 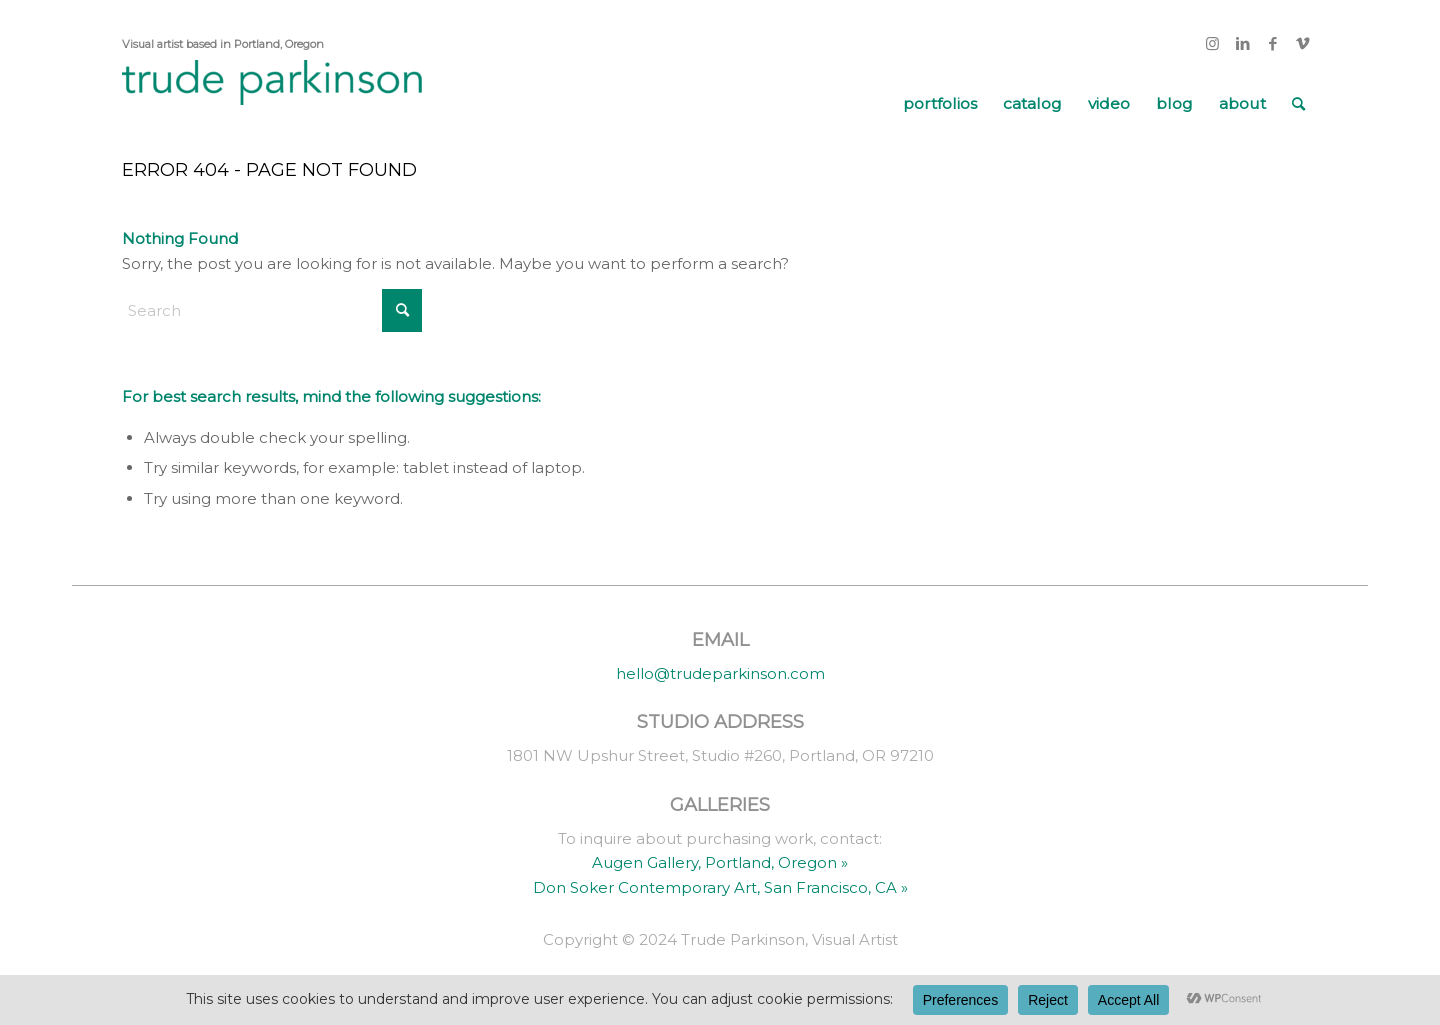 What do you see at coordinates (1303, 44) in the screenshot?
I see `[Link to Vimeo]` at bounding box center [1303, 44].